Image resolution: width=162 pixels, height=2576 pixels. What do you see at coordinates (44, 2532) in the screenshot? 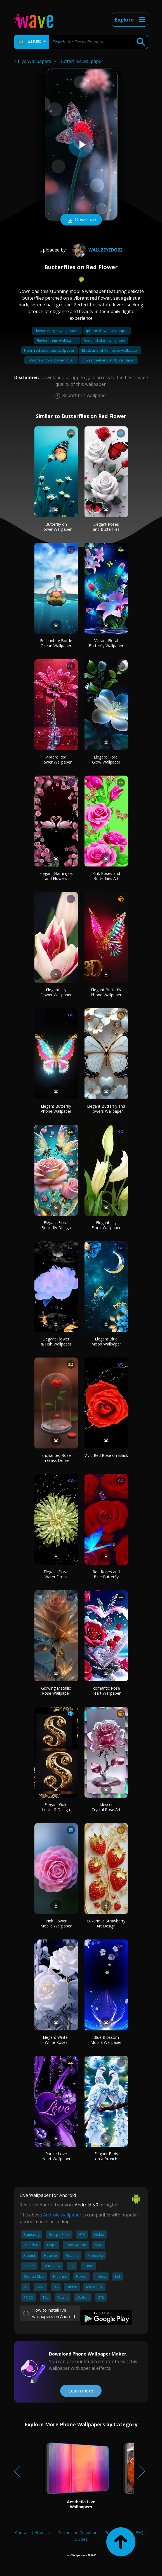
I see `About Us` at bounding box center [44, 2532].